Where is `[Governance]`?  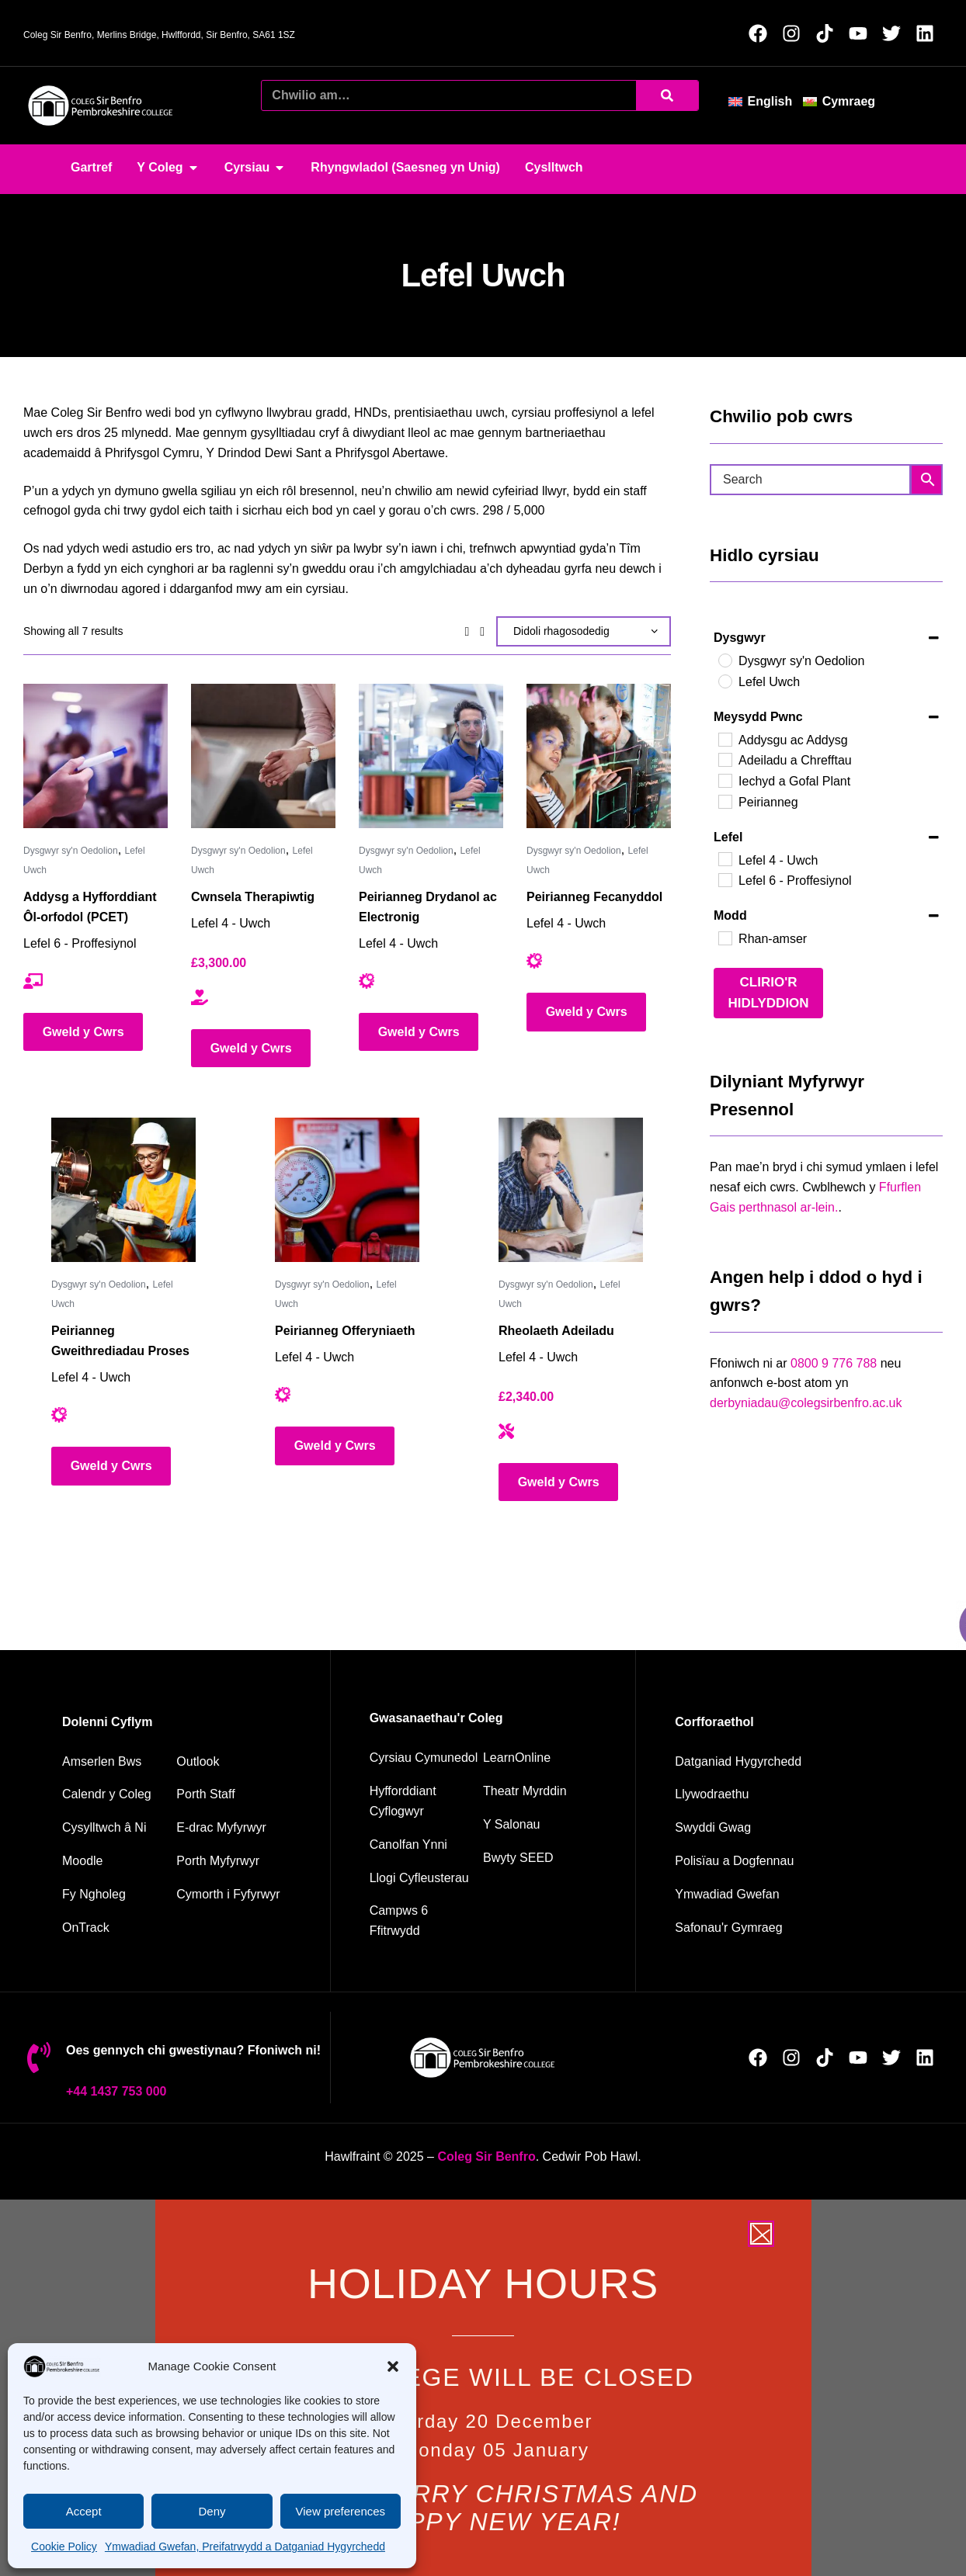
[Governance] is located at coordinates (787, 1794).